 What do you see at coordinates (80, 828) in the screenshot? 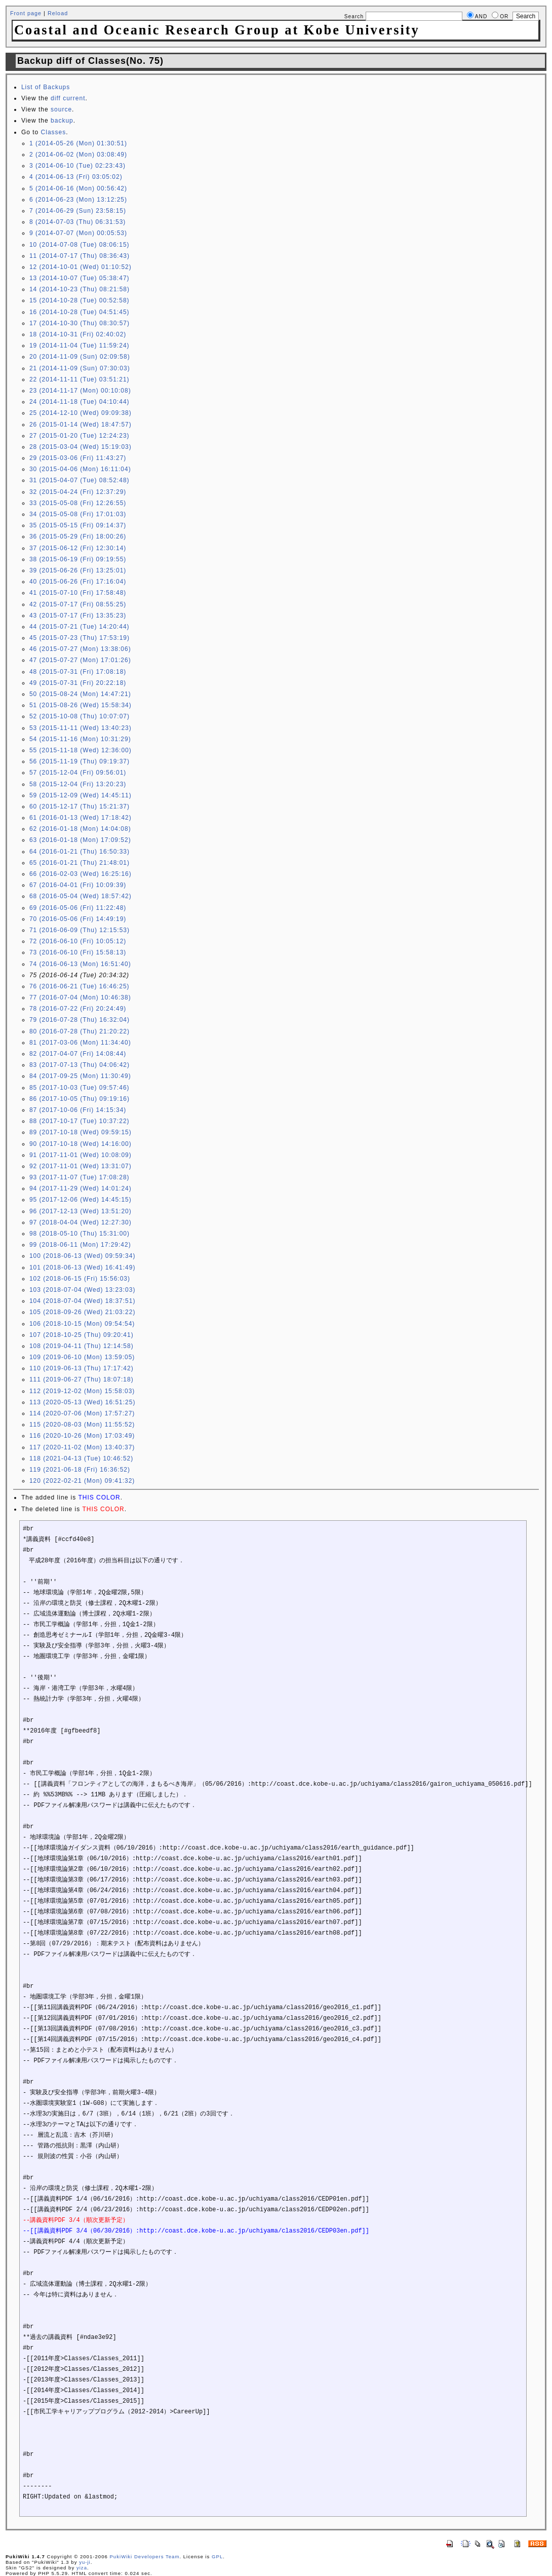
I see `62 (2016-01-18 (Mon) 14:04:08)` at bounding box center [80, 828].